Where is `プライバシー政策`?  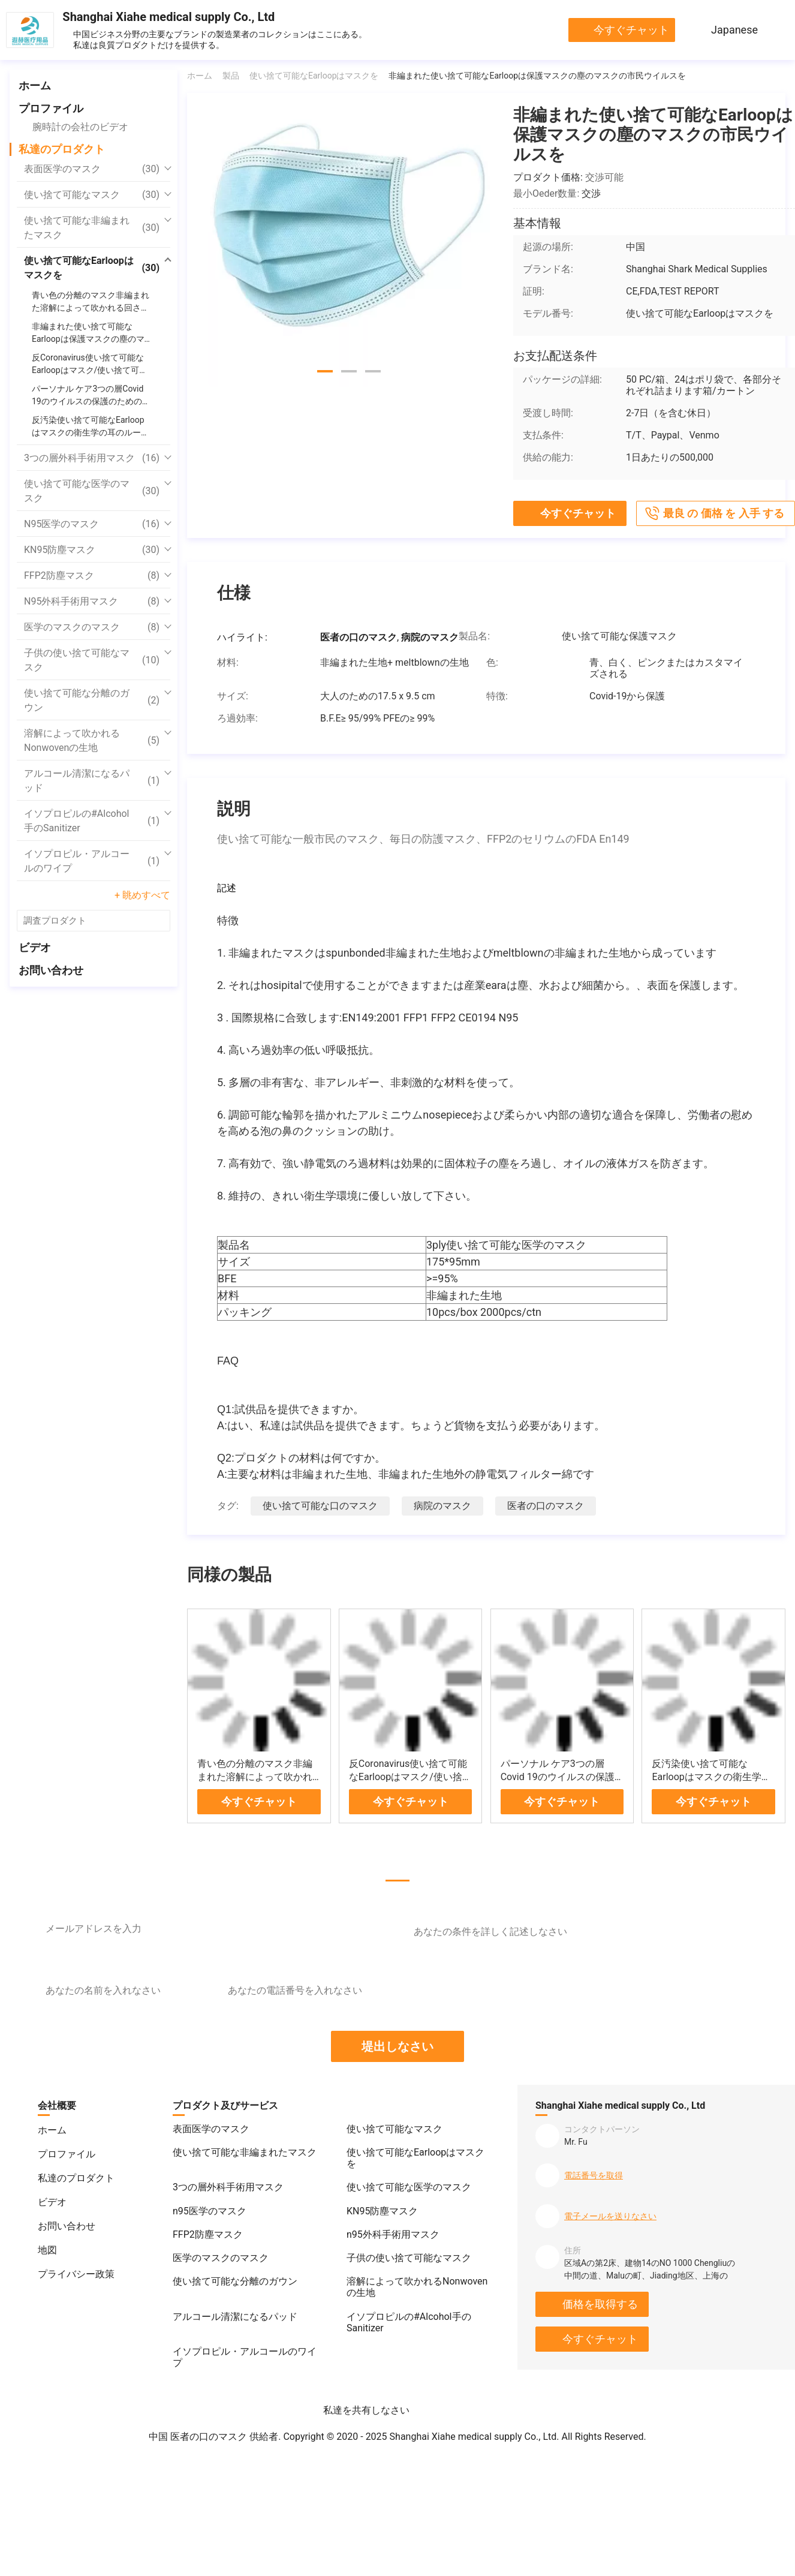
プライバシー政策 is located at coordinates (76, 2274).